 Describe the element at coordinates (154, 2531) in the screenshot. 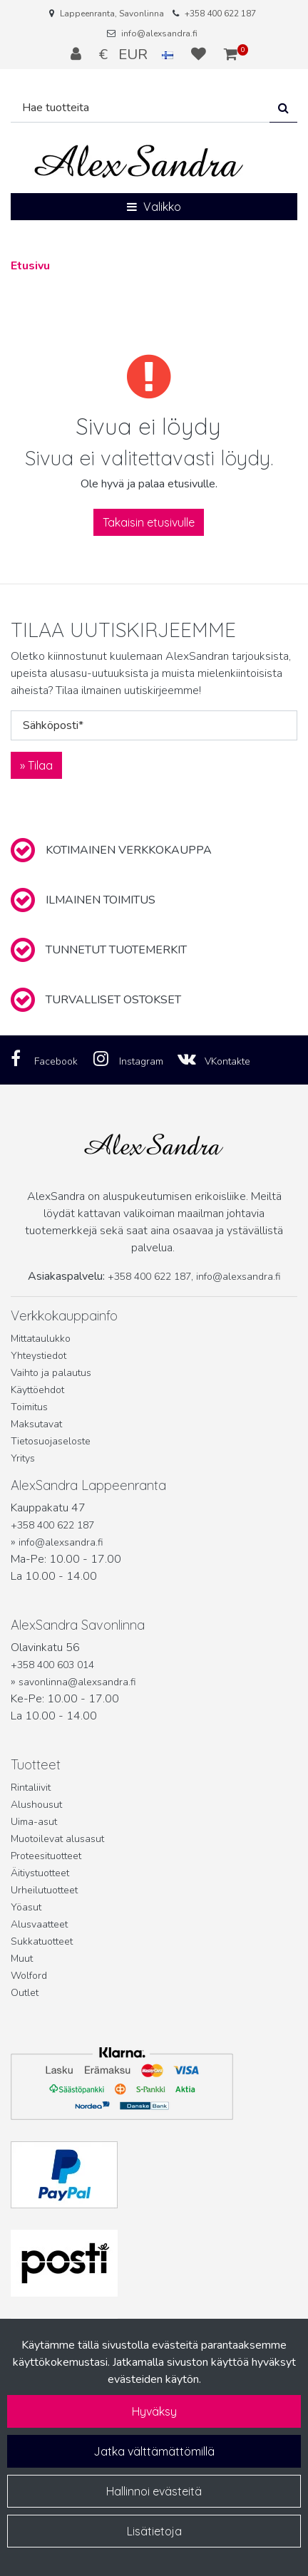

I see `Lisätietoja` at that location.